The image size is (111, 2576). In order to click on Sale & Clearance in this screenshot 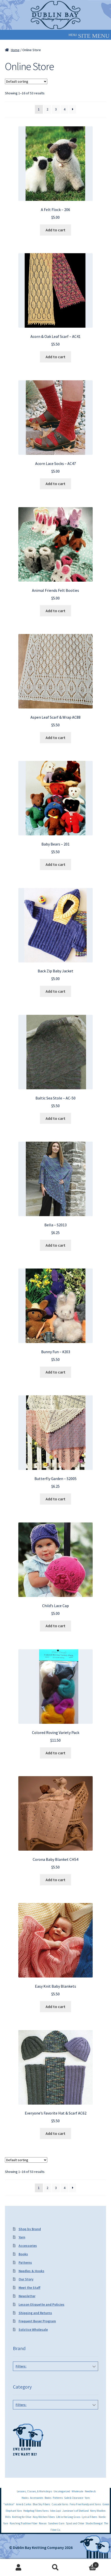, I will do `click(73, 2498)`.